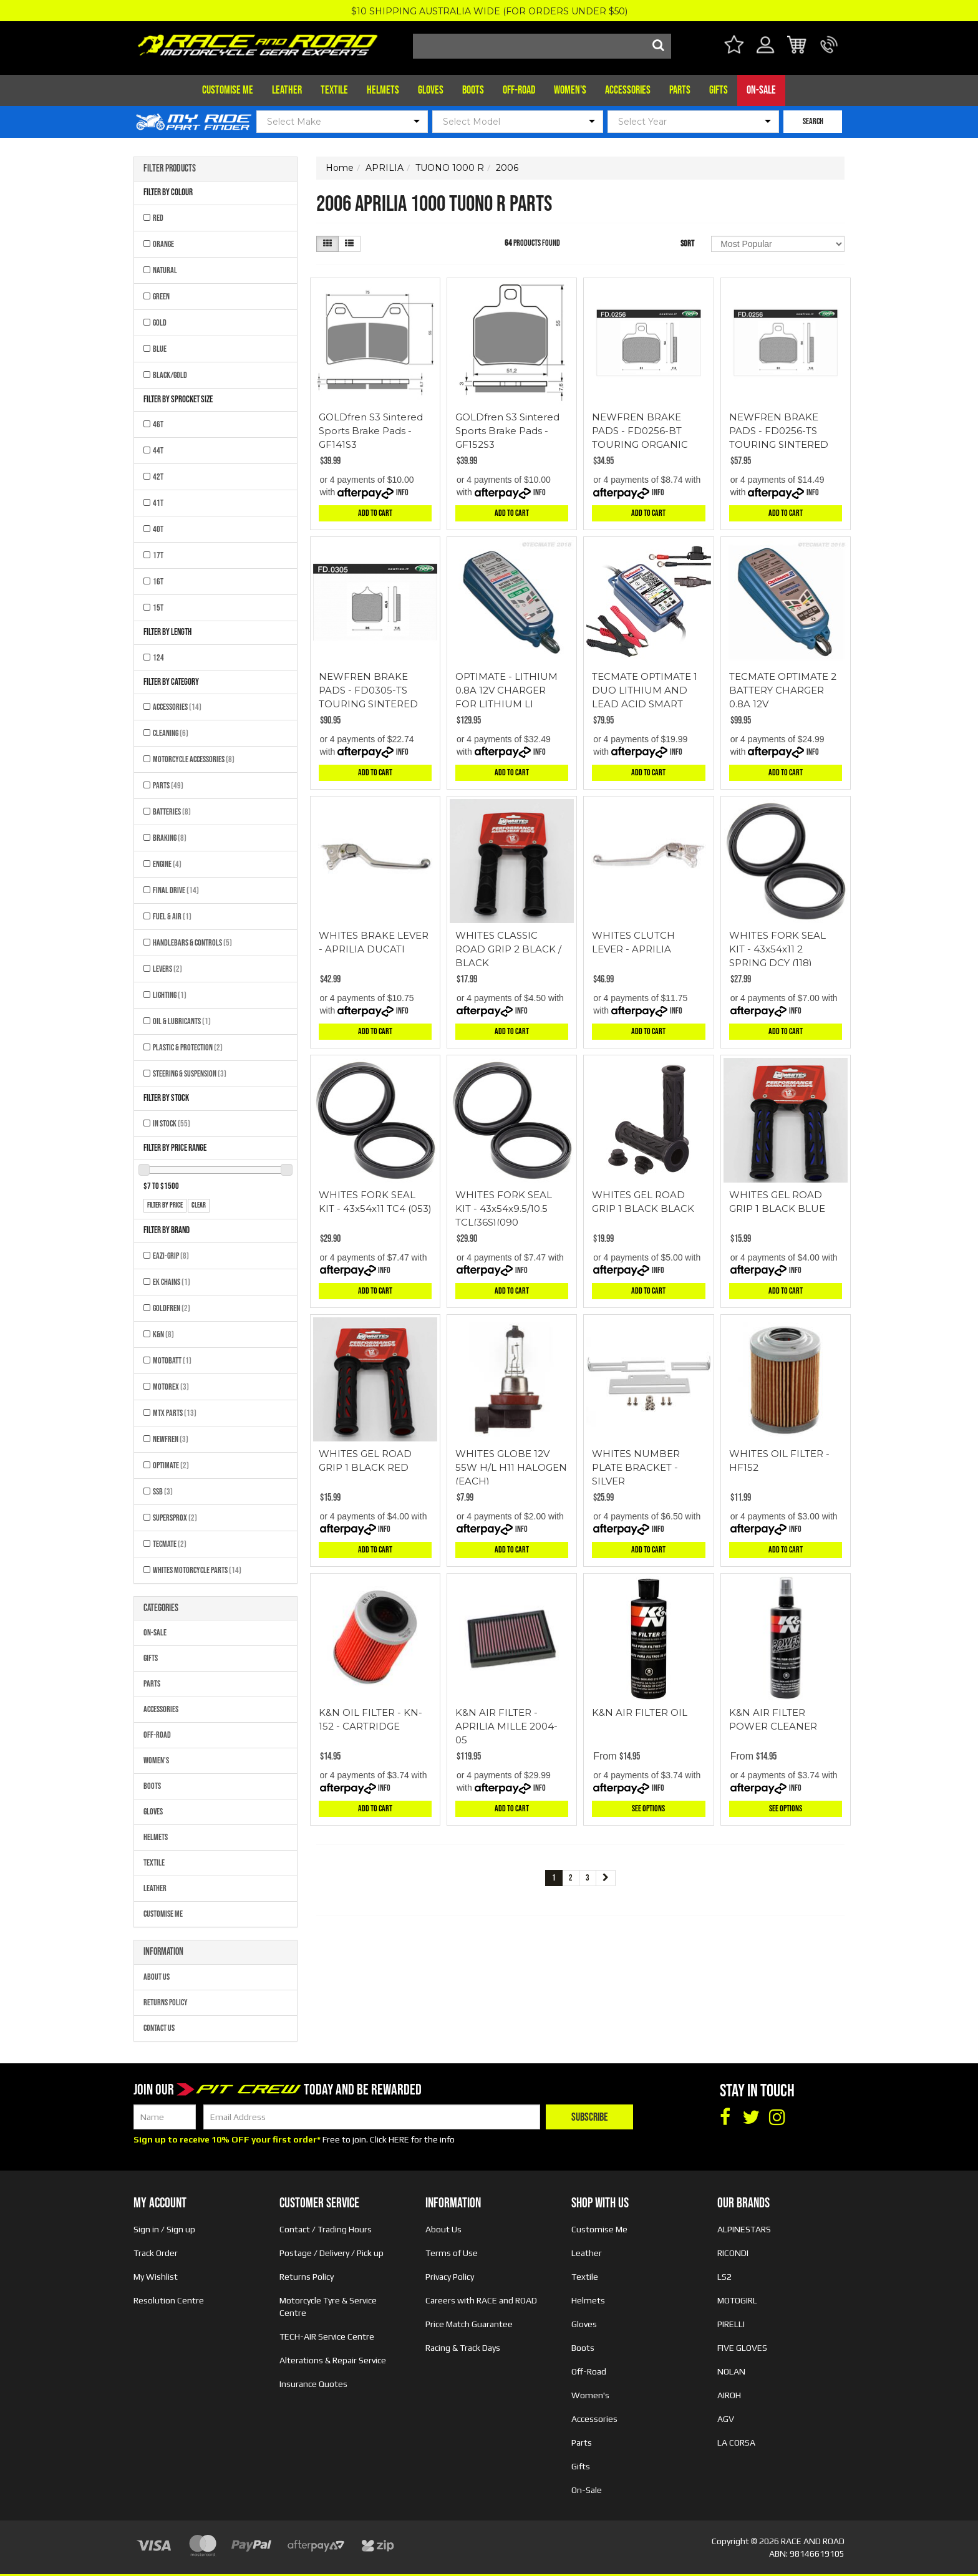  What do you see at coordinates (172, 811) in the screenshot?
I see `Batteries` at bounding box center [172, 811].